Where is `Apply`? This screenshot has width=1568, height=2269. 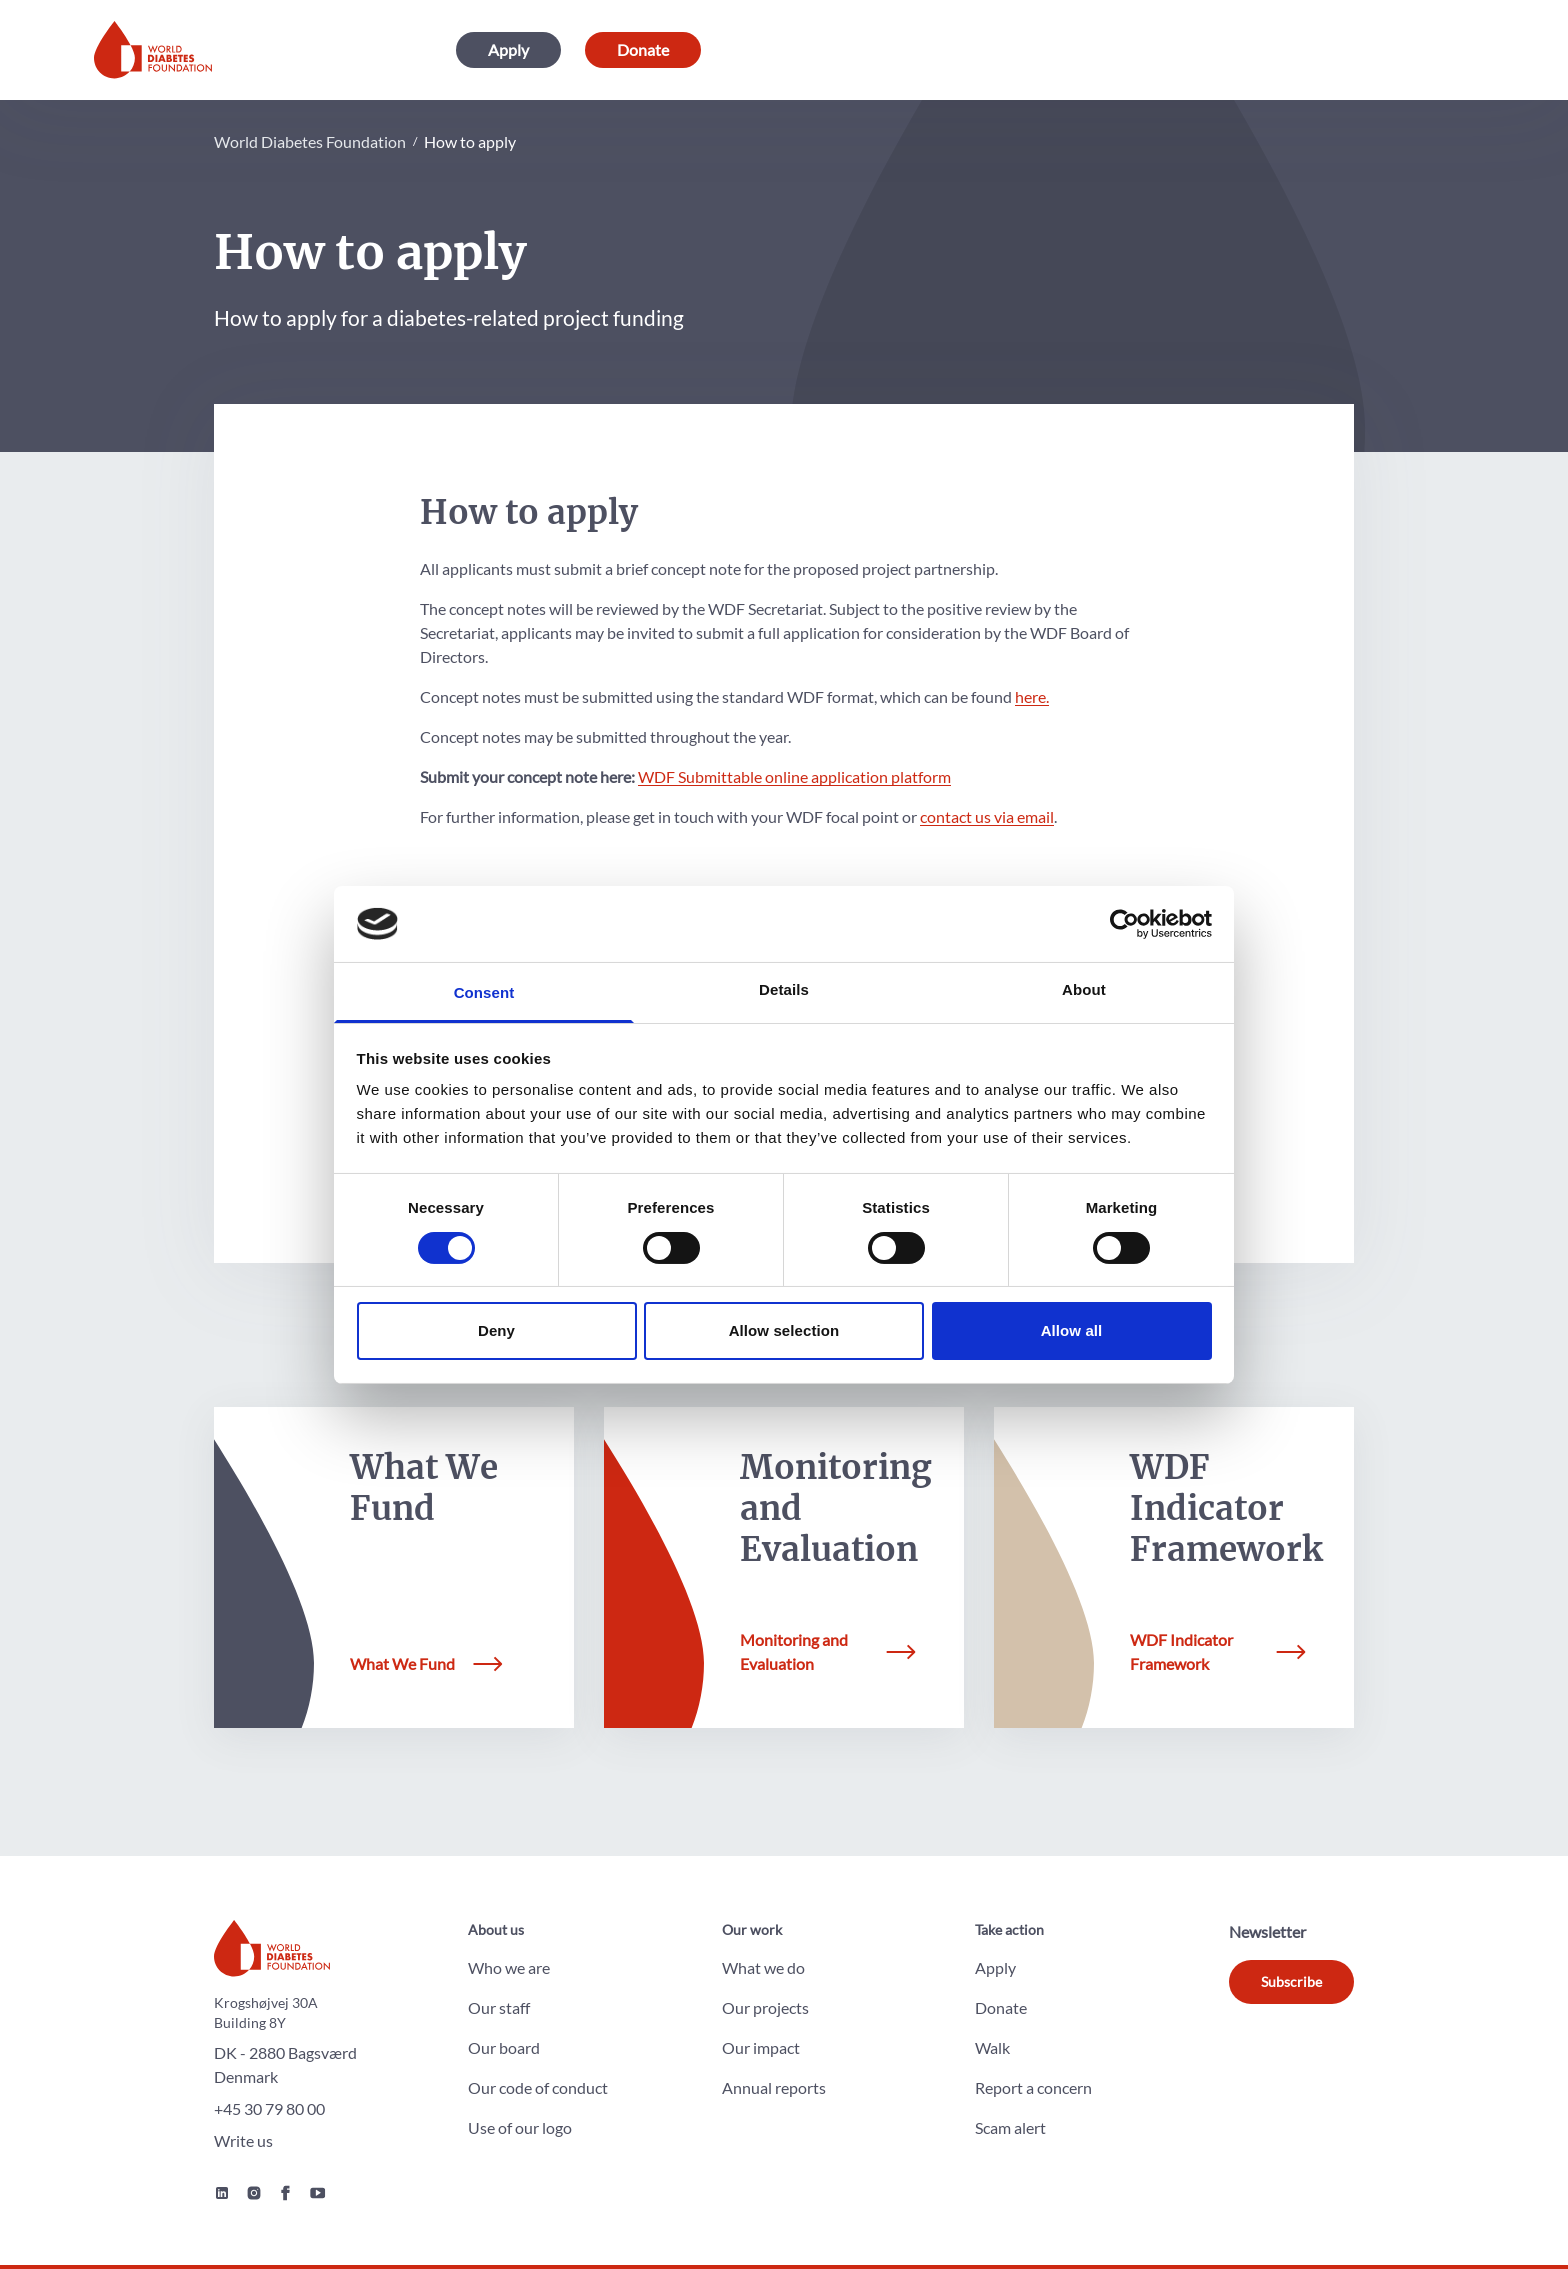
Apply is located at coordinates (508, 49).